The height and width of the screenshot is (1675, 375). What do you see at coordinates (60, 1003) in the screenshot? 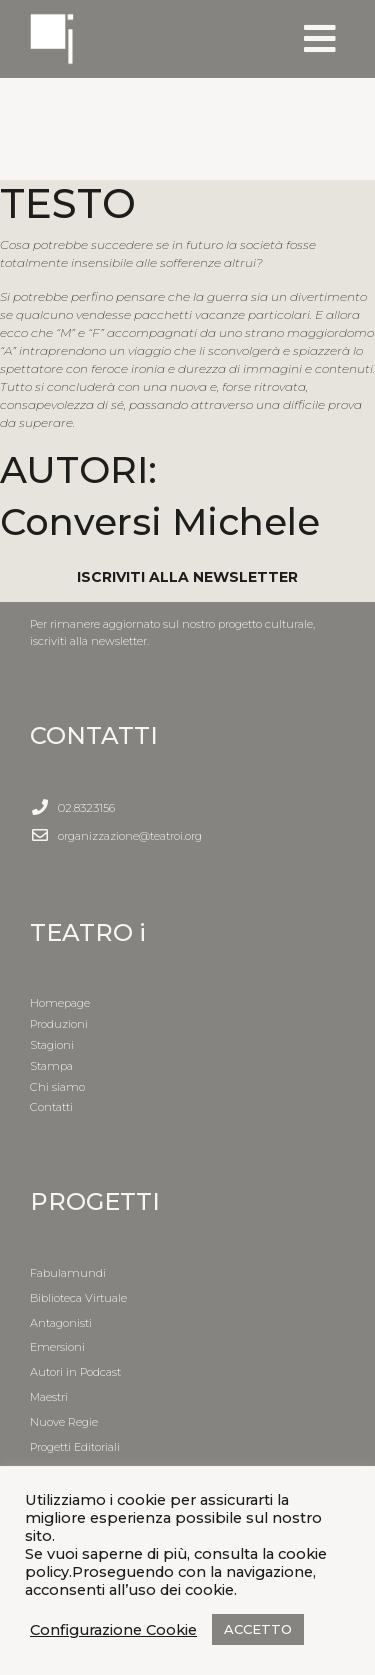
I see `Homepage` at bounding box center [60, 1003].